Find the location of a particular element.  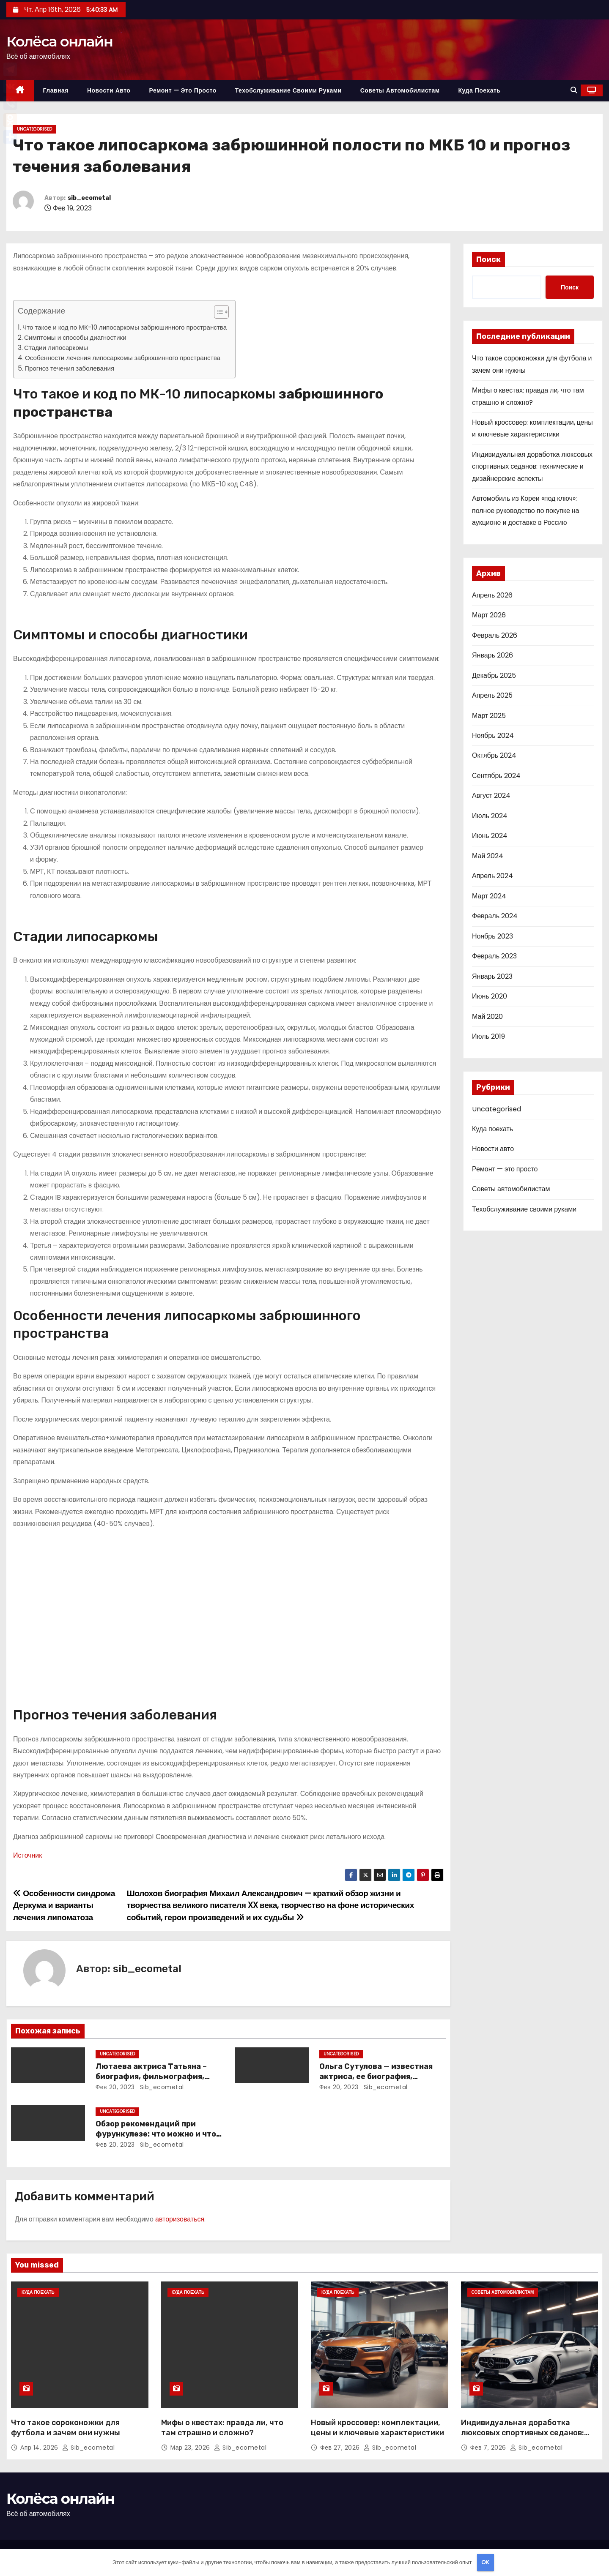

Ноябрь 2023 is located at coordinates (492, 936).